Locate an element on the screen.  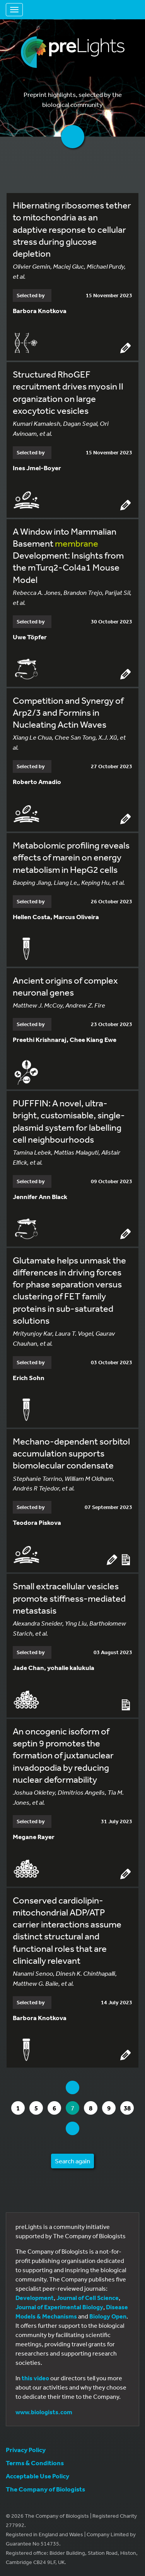
www.biologists.com is located at coordinates (43, 2412).